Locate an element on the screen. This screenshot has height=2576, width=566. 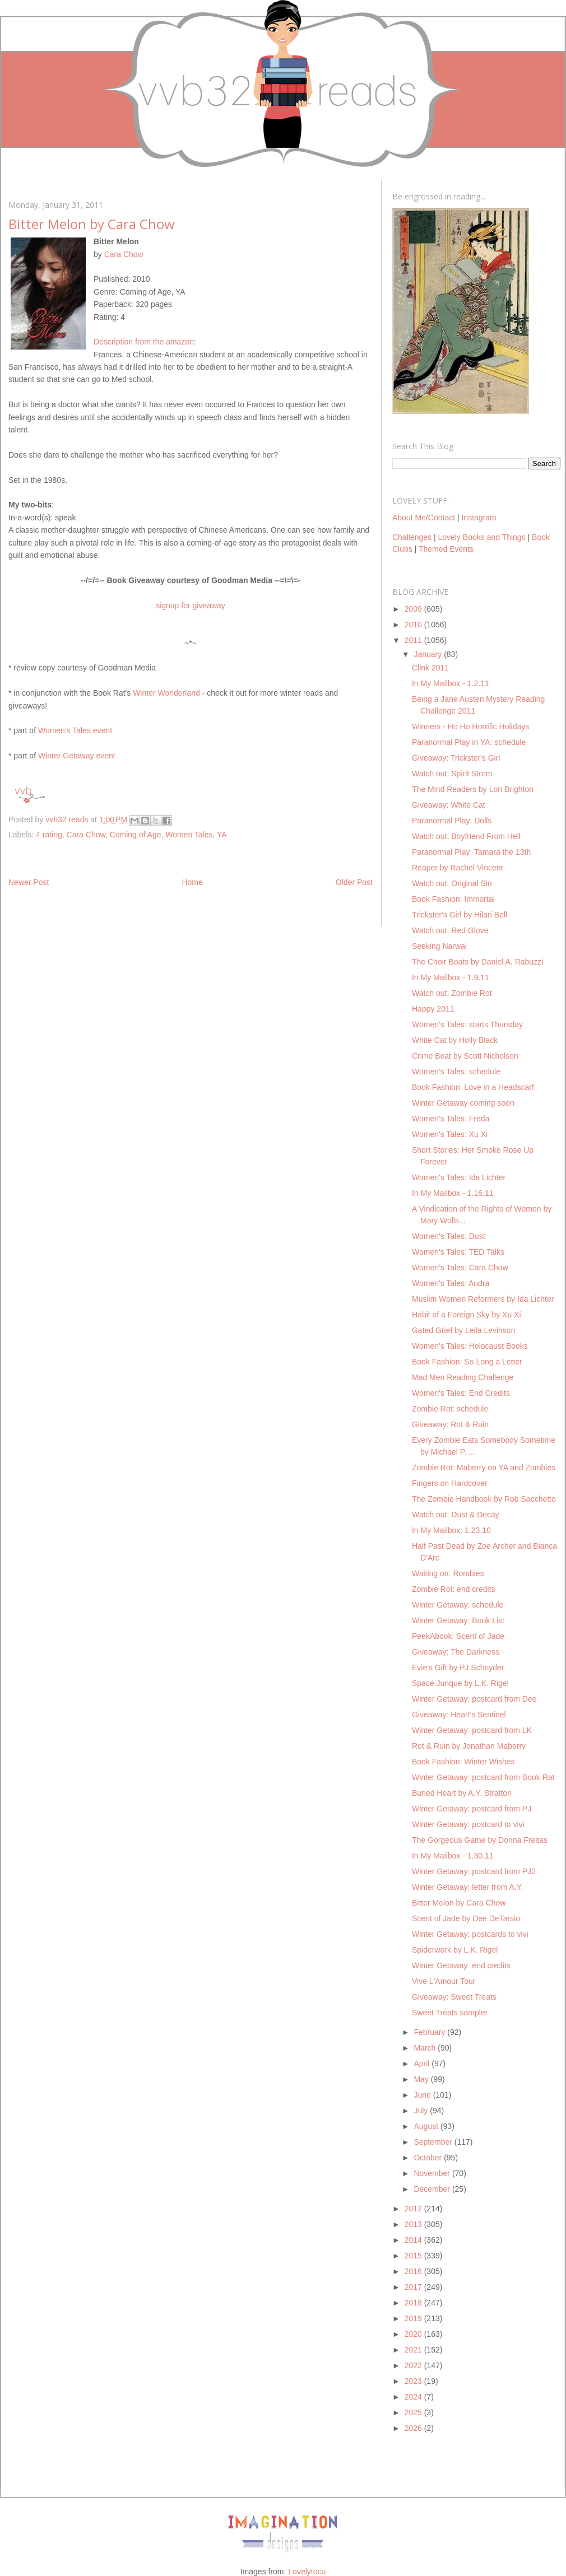
Buried Heart by A.Y. Stratton is located at coordinates (462, 1792).